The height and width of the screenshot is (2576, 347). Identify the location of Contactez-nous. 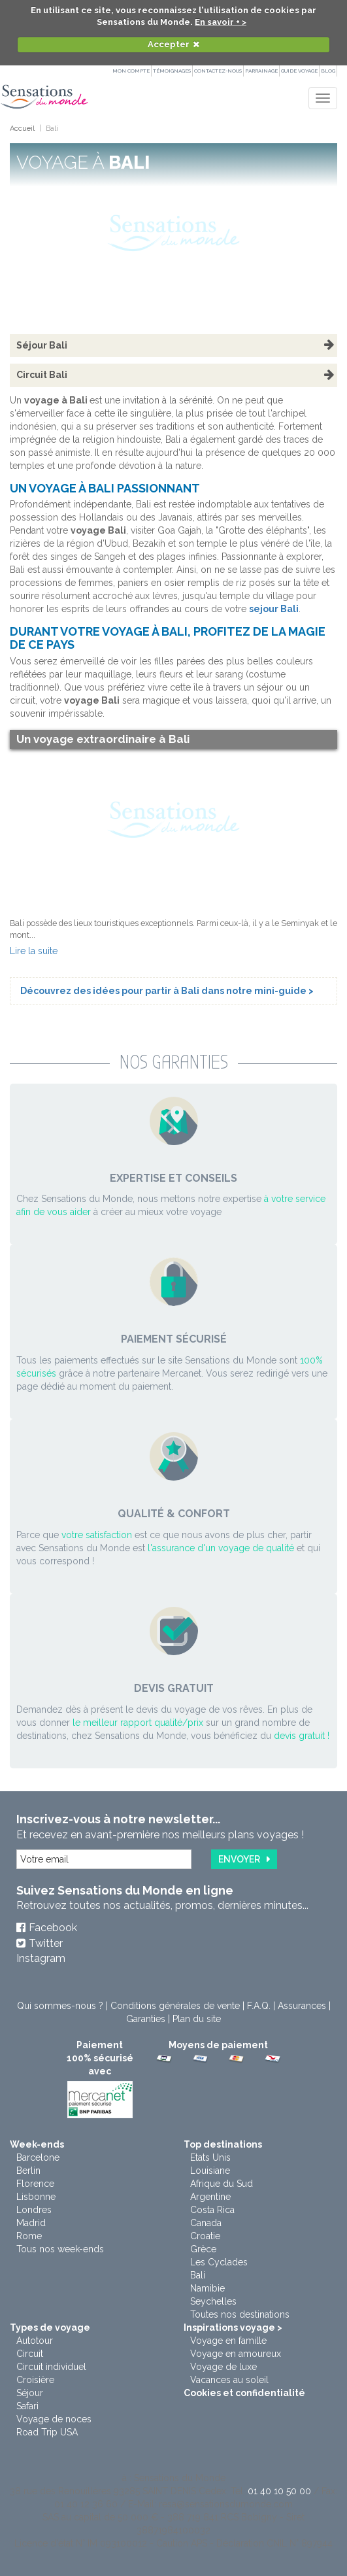
(218, 70).